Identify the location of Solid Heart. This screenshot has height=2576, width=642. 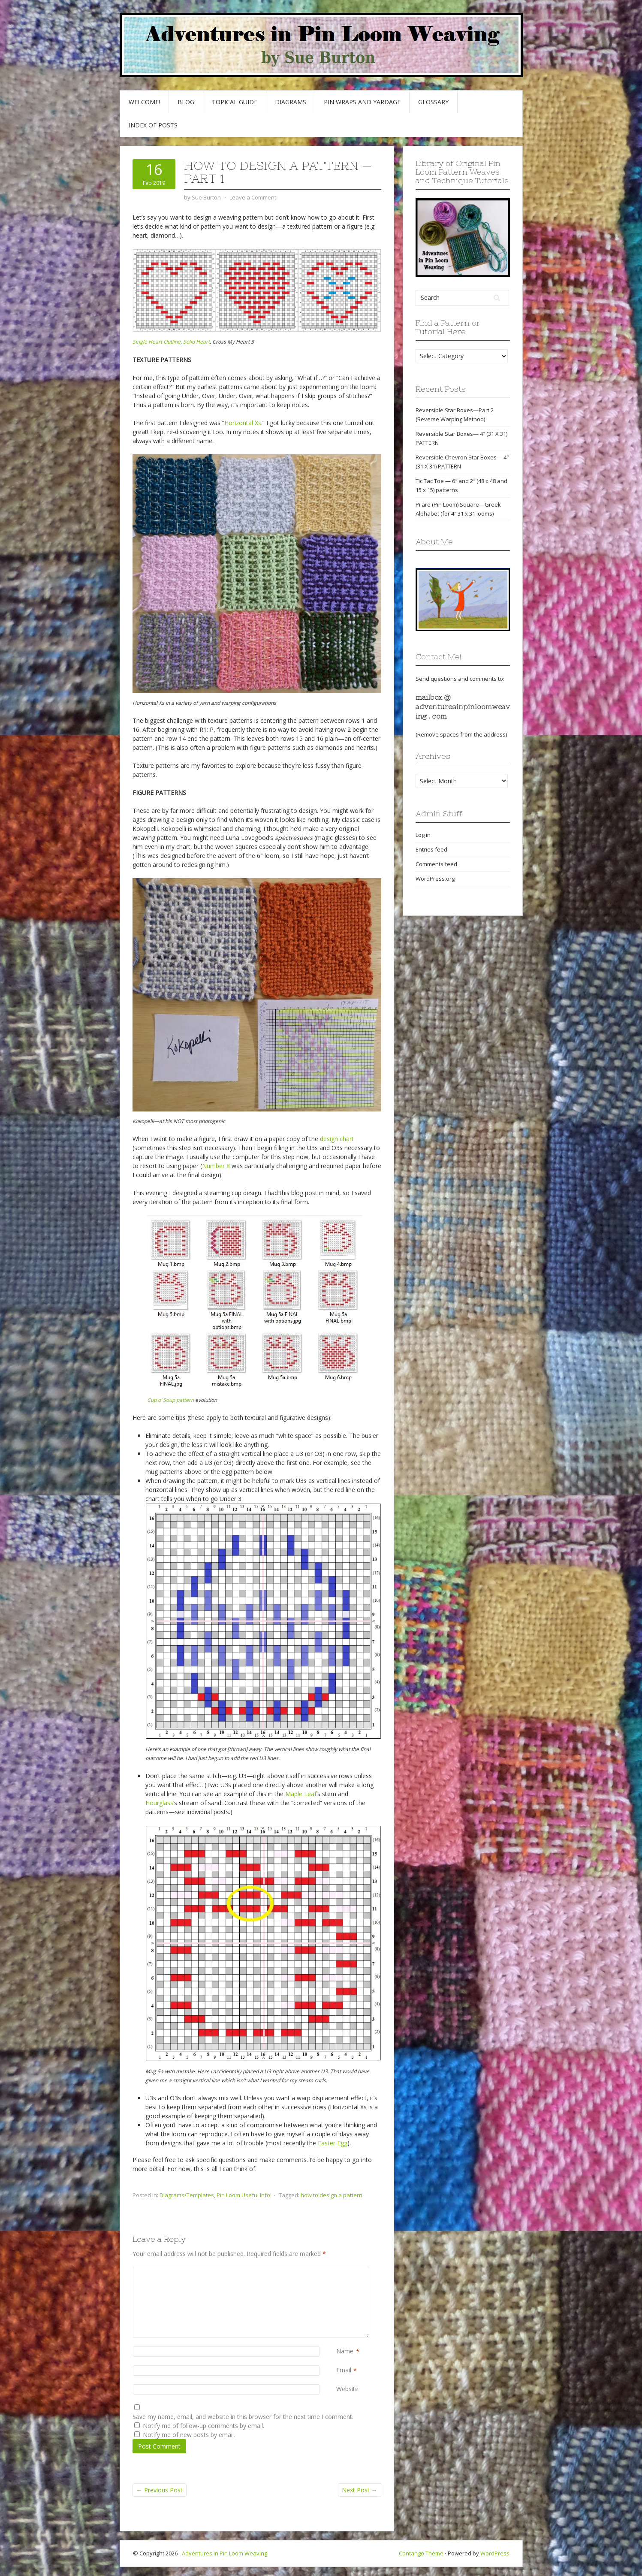
(196, 341).